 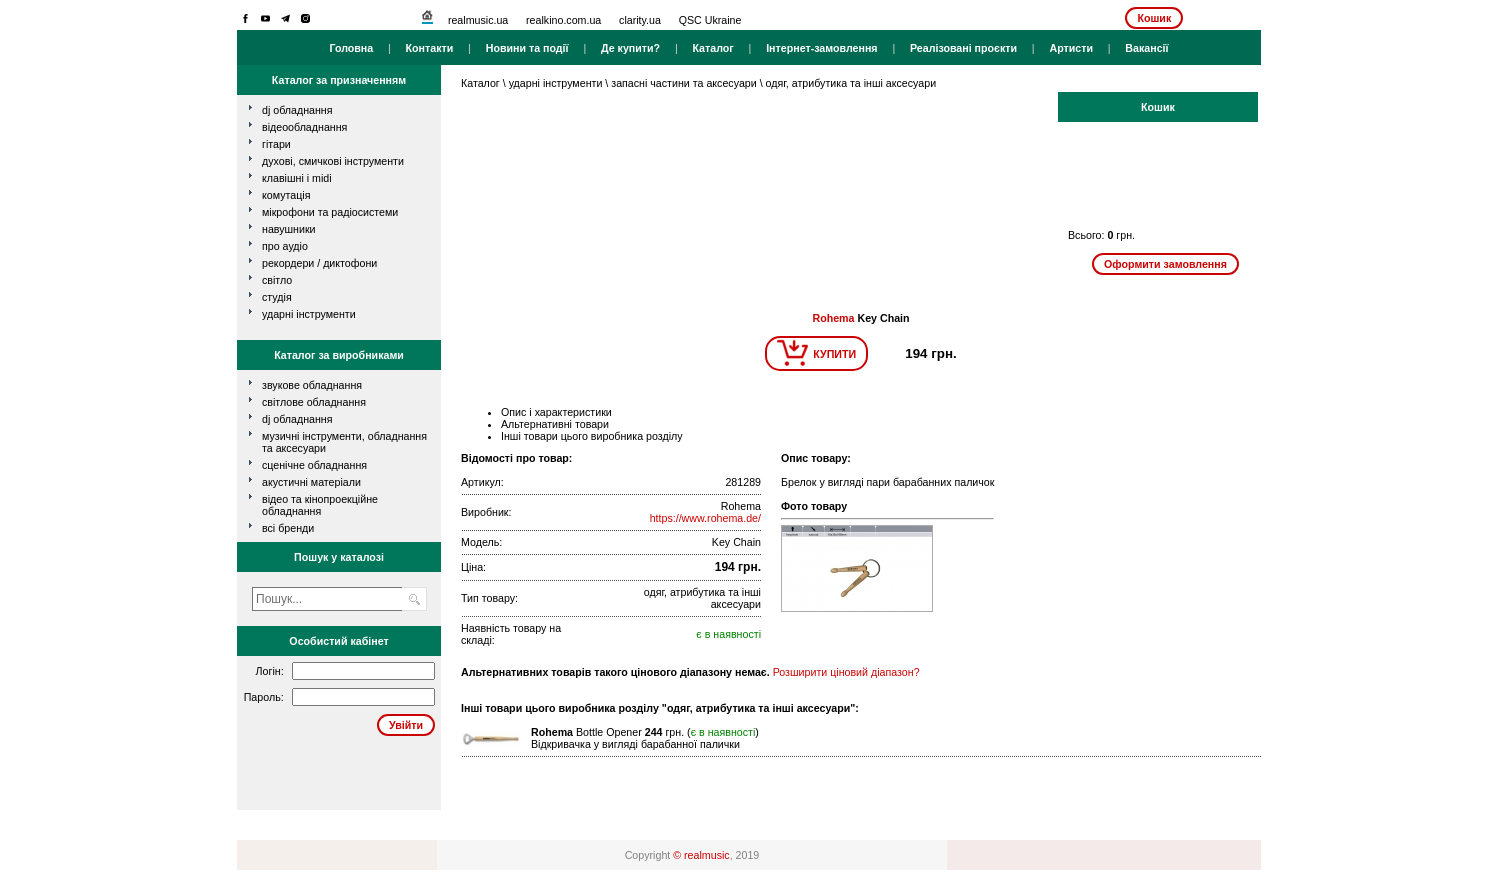 What do you see at coordinates (555, 424) in the screenshot?
I see `Альтернативні товари` at bounding box center [555, 424].